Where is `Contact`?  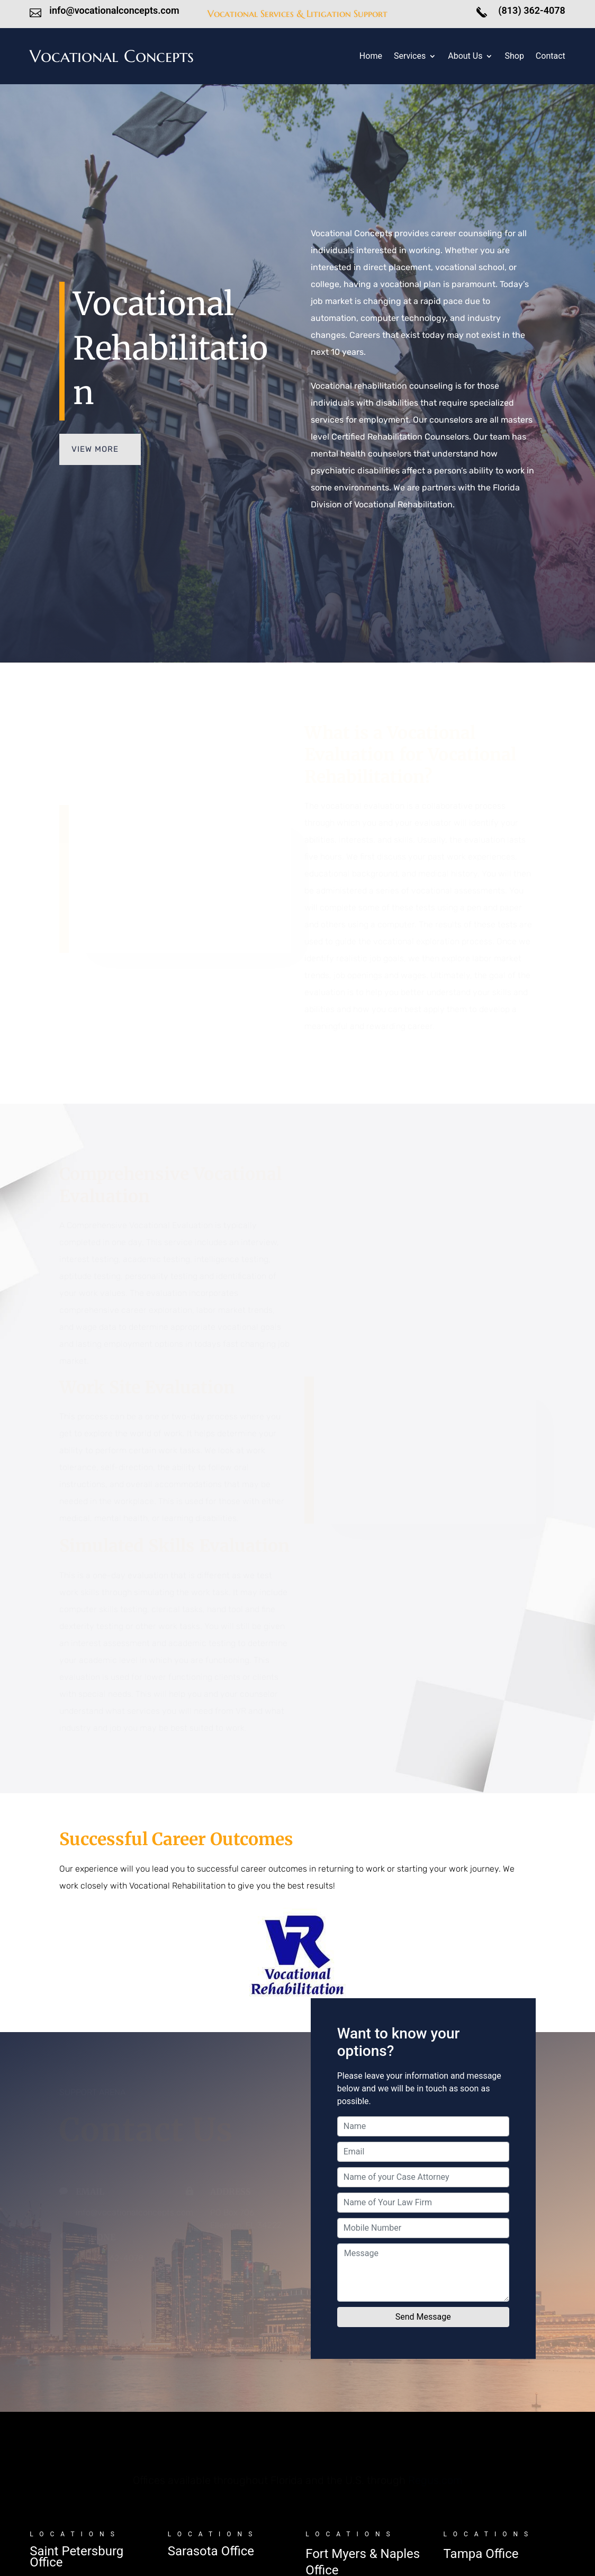
Contact is located at coordinates (550, 56).